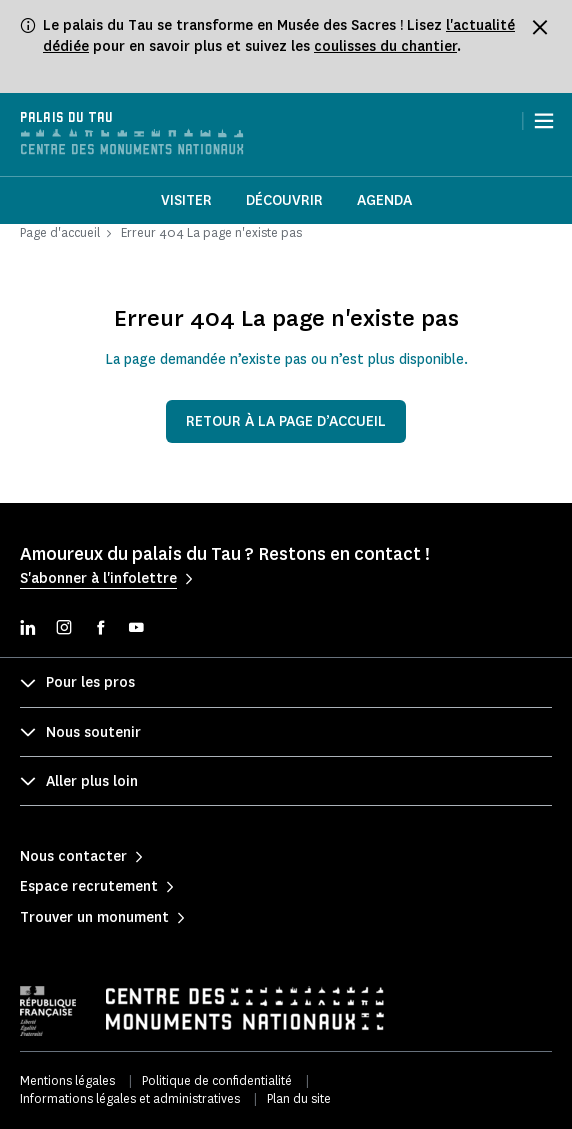 This screenshot has width=572, height=1129. What do you see at coordinates (385, 46) in the screenshot?
I see `coulisses du chantier` at bounding box center [385, 46].